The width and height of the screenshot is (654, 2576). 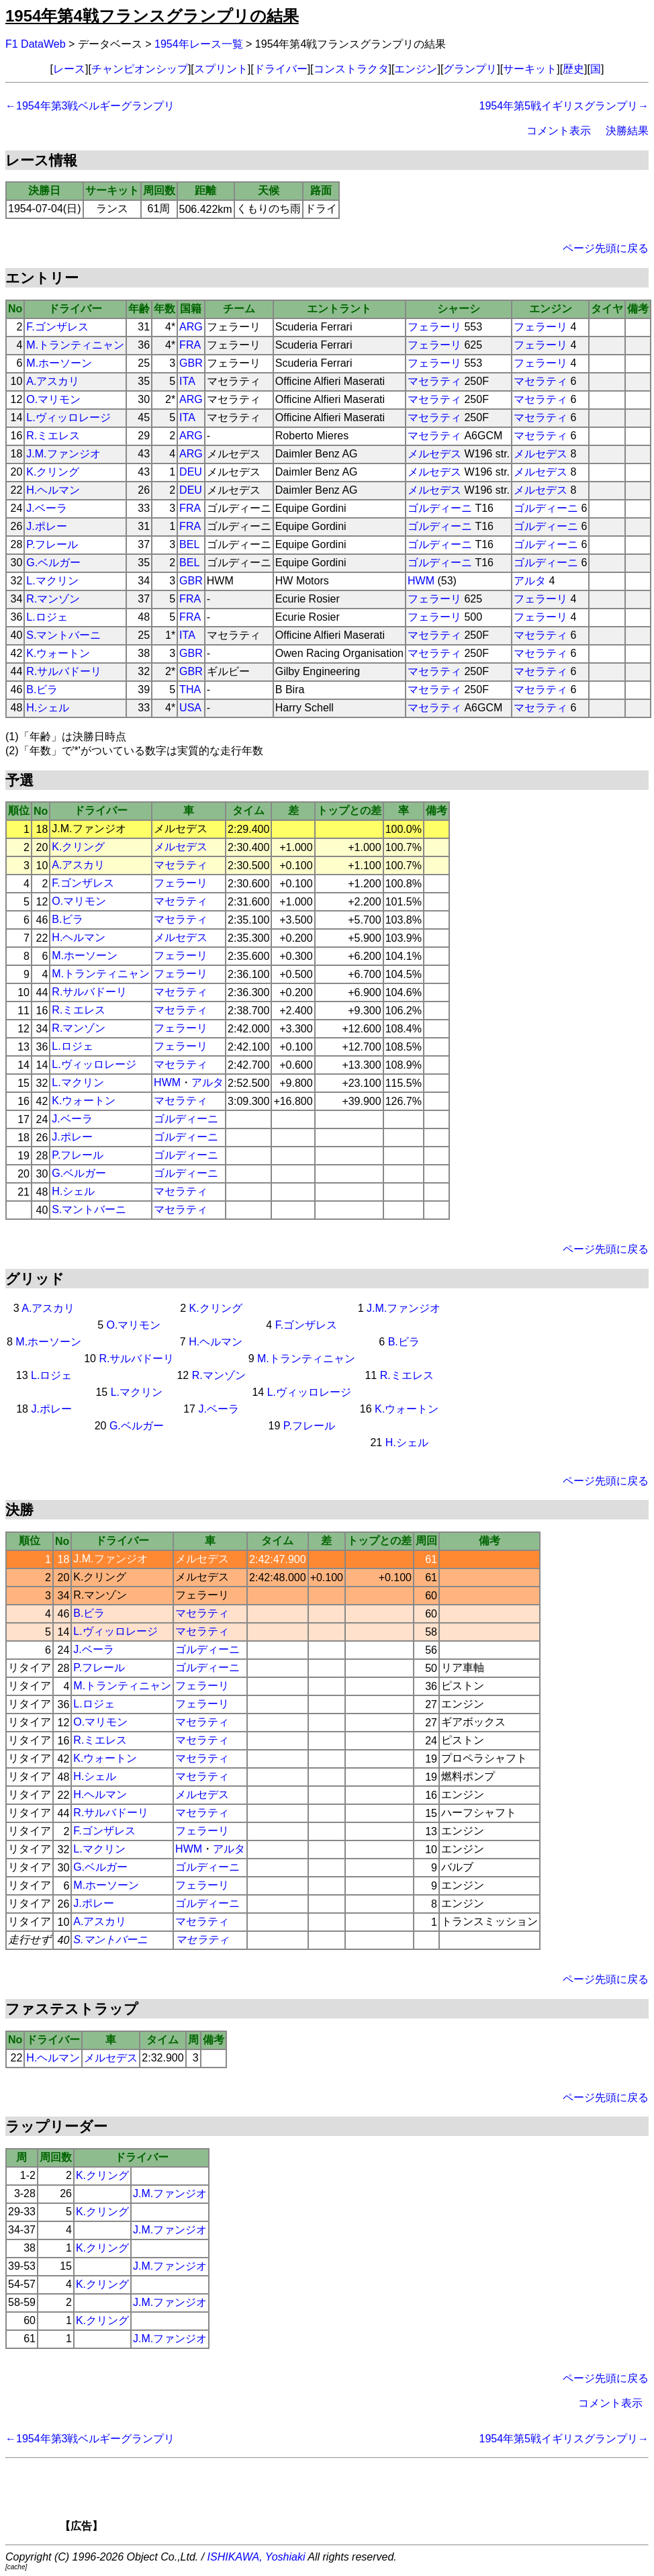 I want to click on BEL, so click(x=189, y=544).